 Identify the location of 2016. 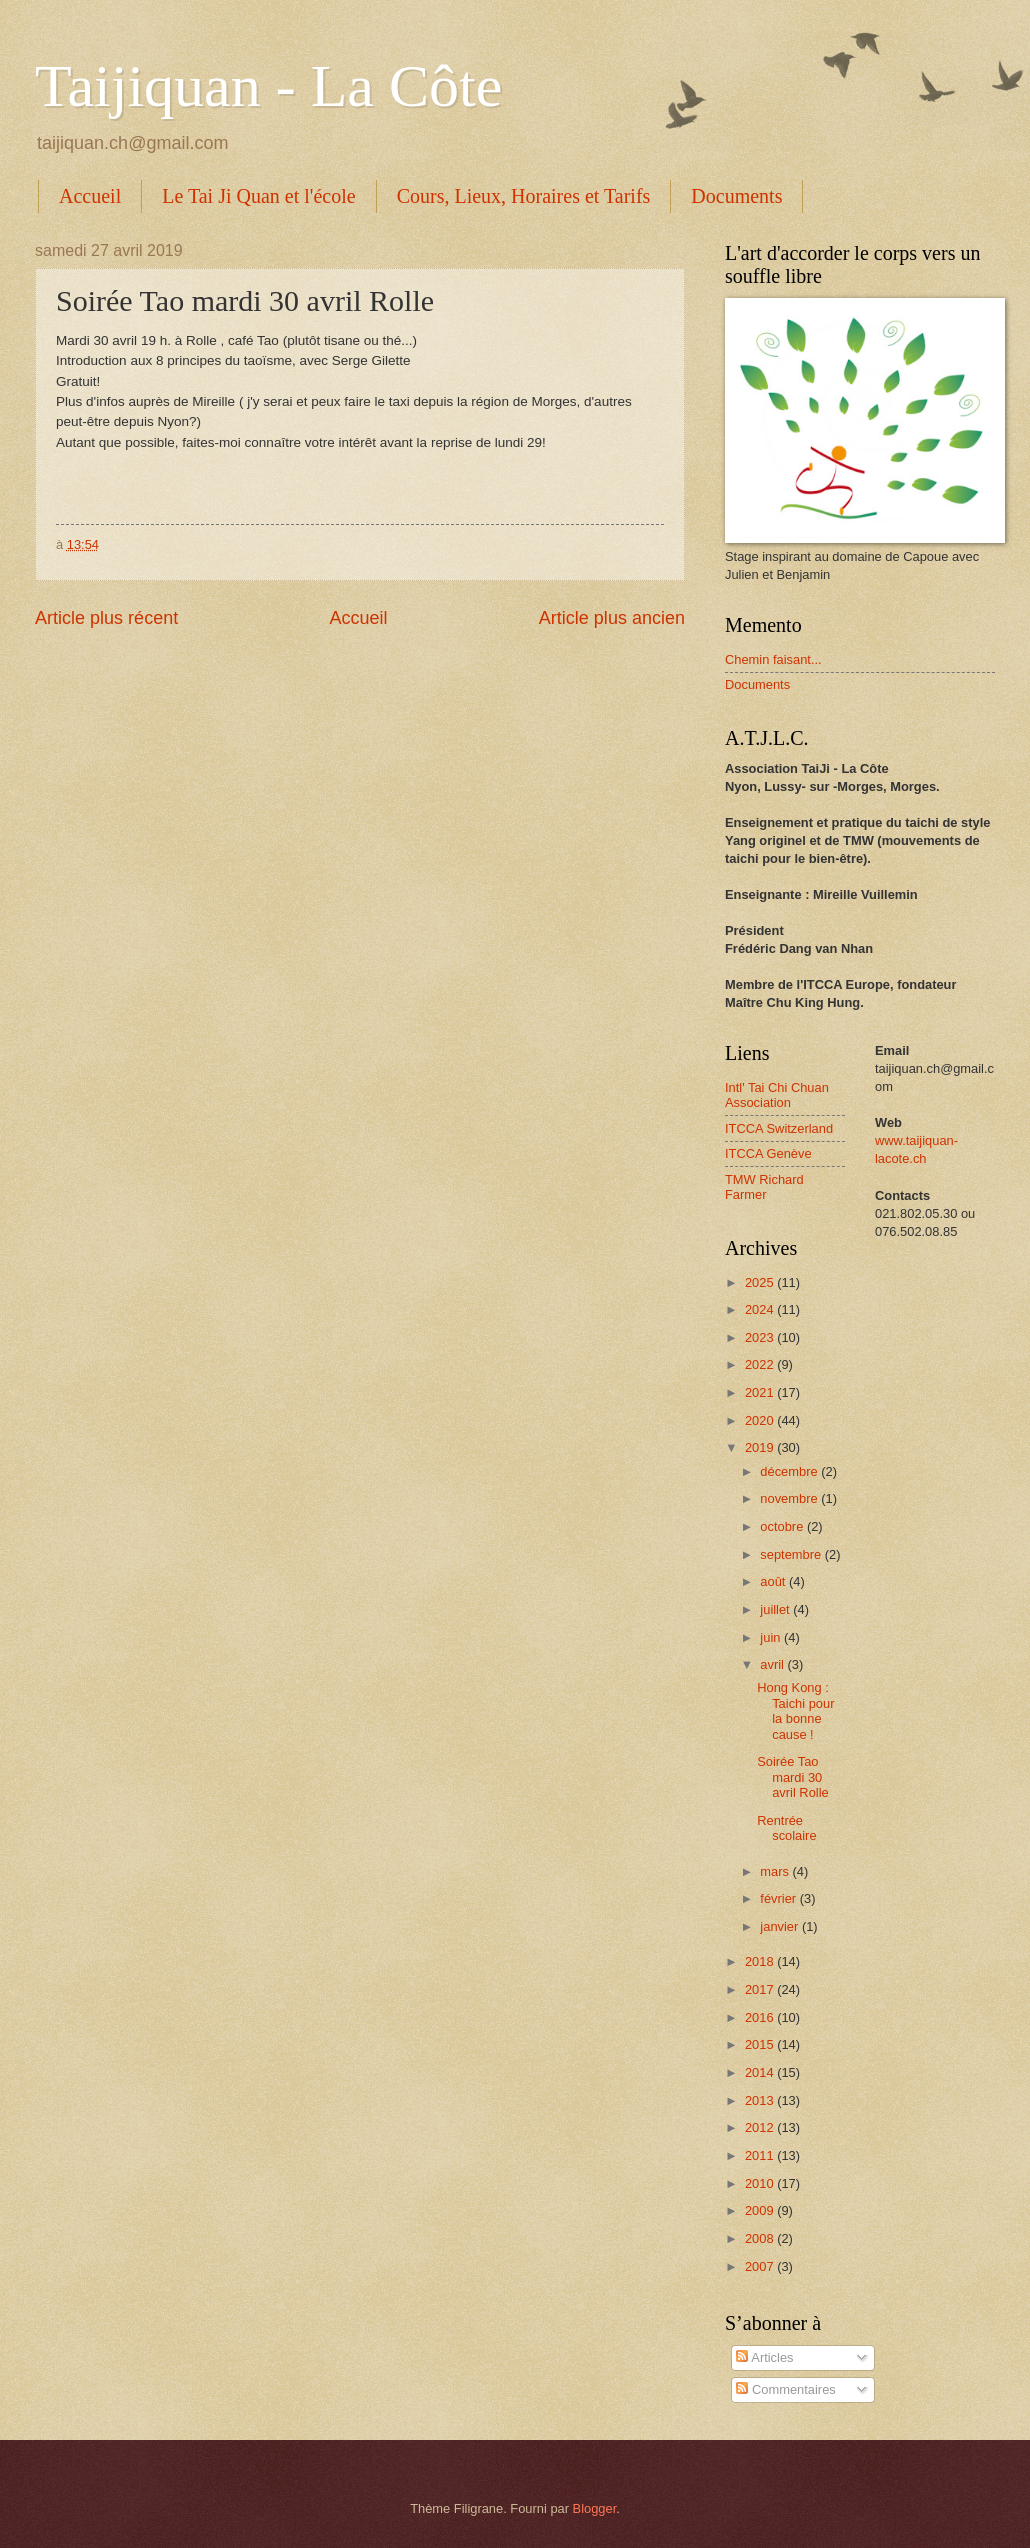
(761, 2017).